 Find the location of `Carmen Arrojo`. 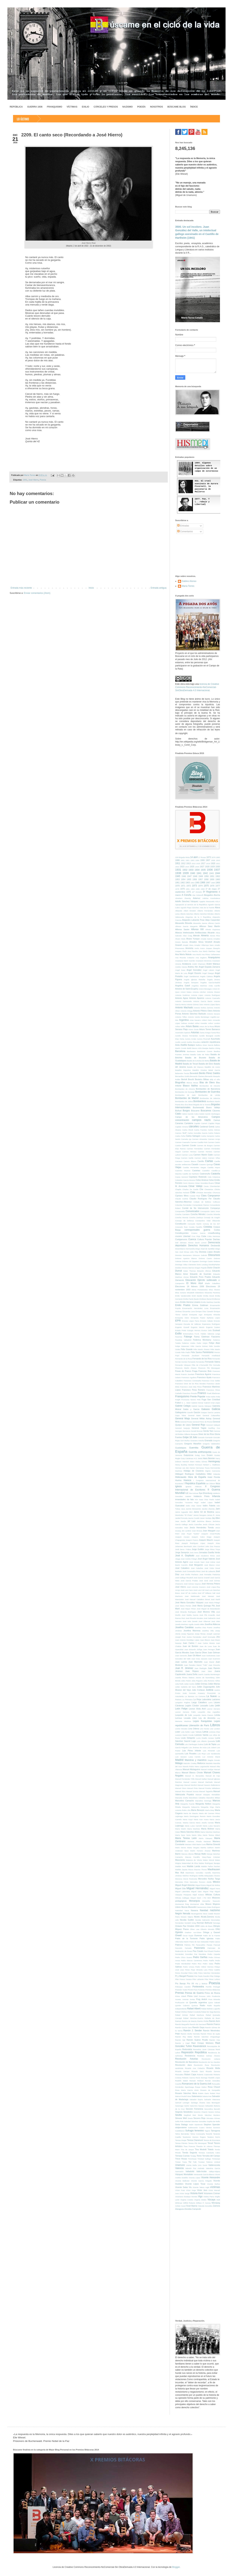

Carmen Arrojo is located at coordinates (214, 1139).